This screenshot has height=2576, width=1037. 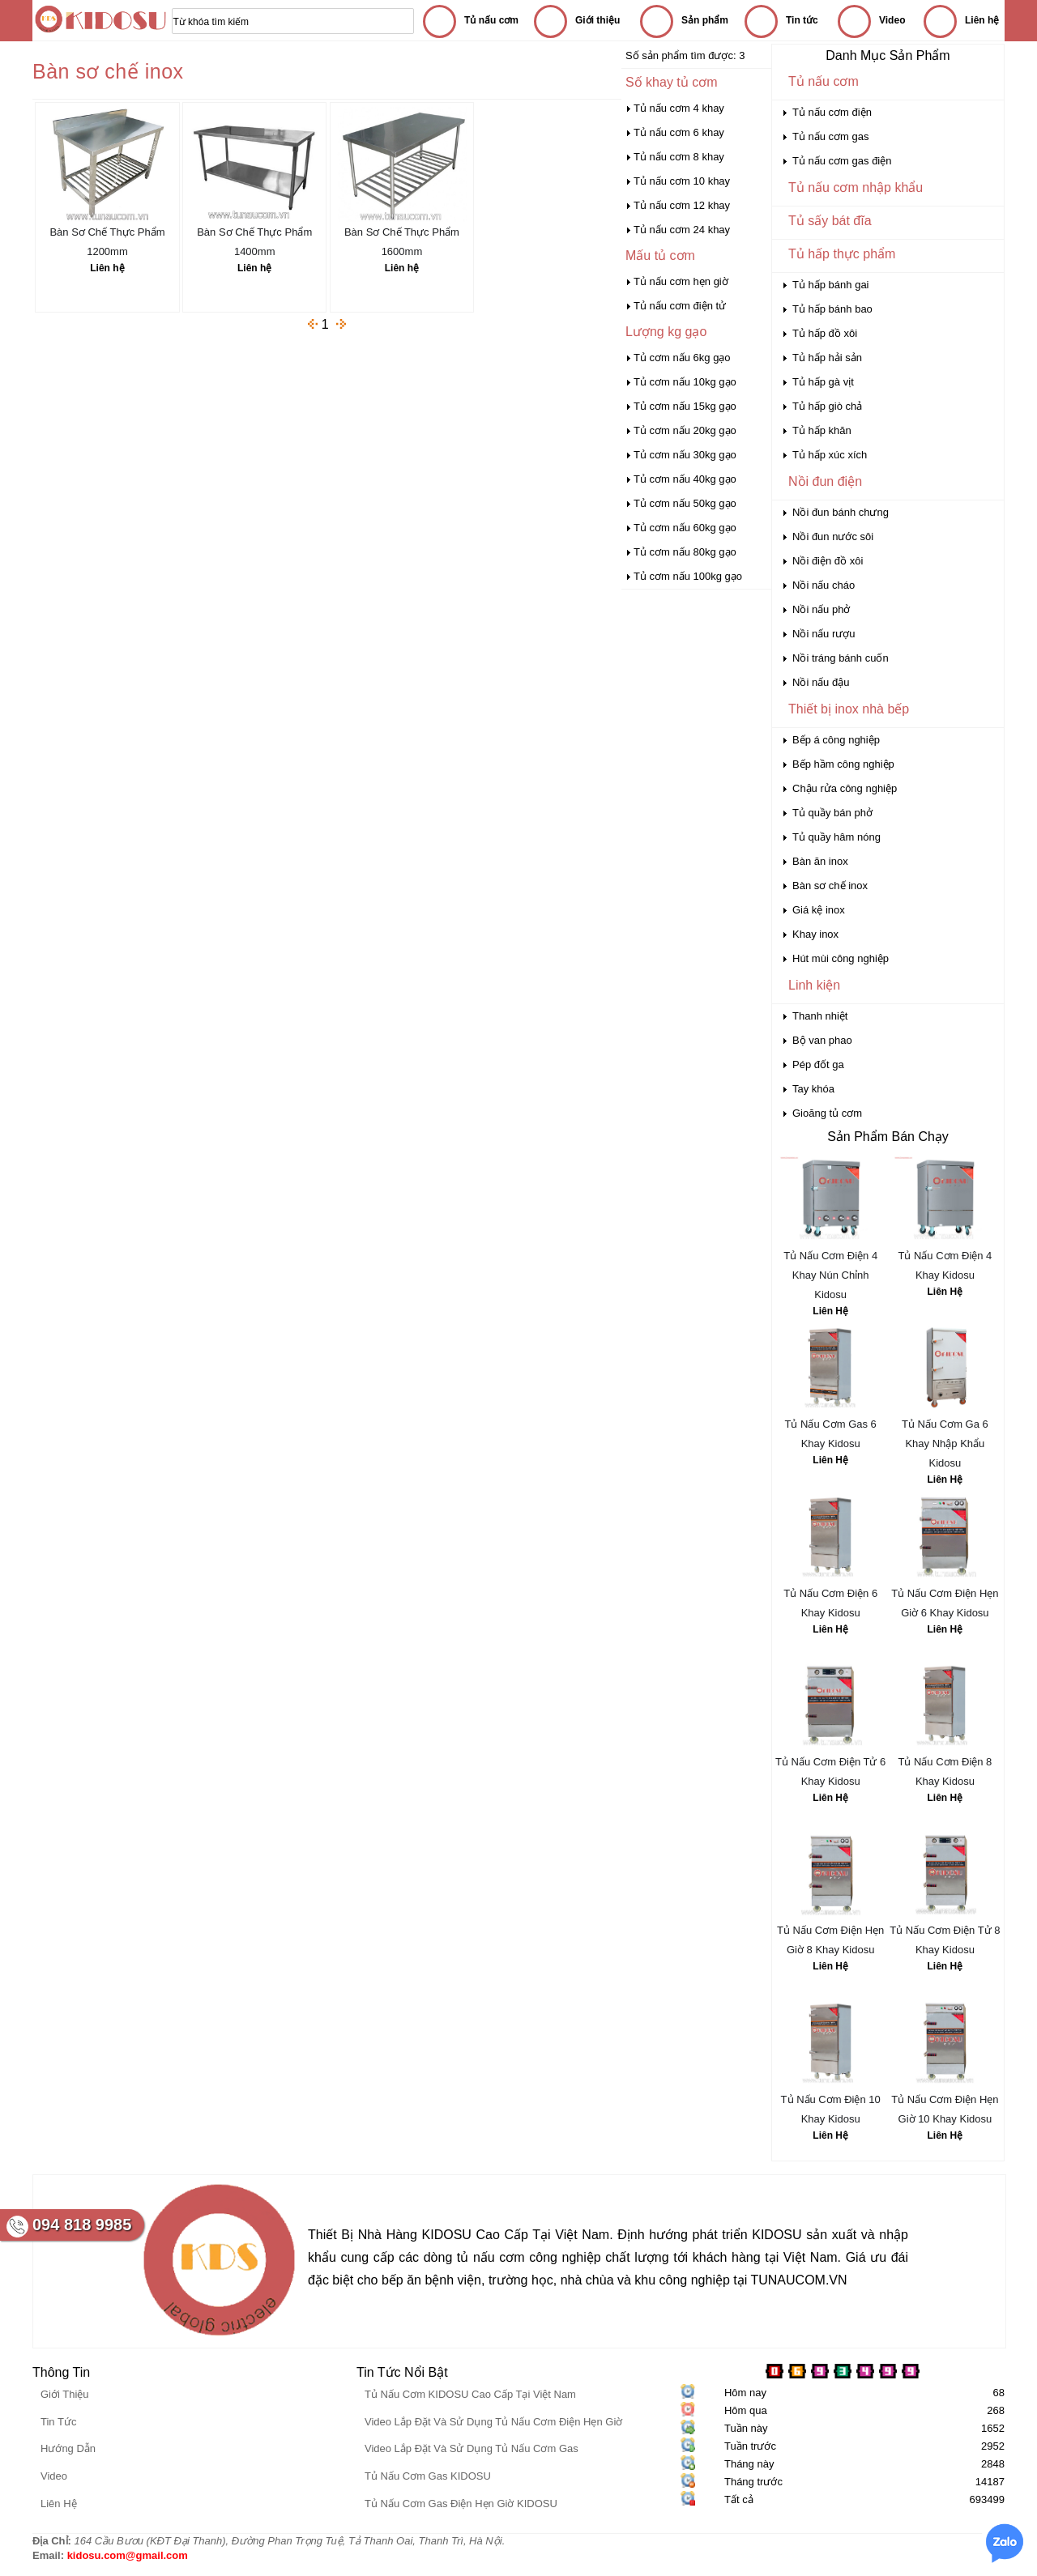 What do you see at coordinates (685, 479) in the screenshot?
I see `Tủ cơm nấu 40kg gạo` at bounding box center [685, 479].